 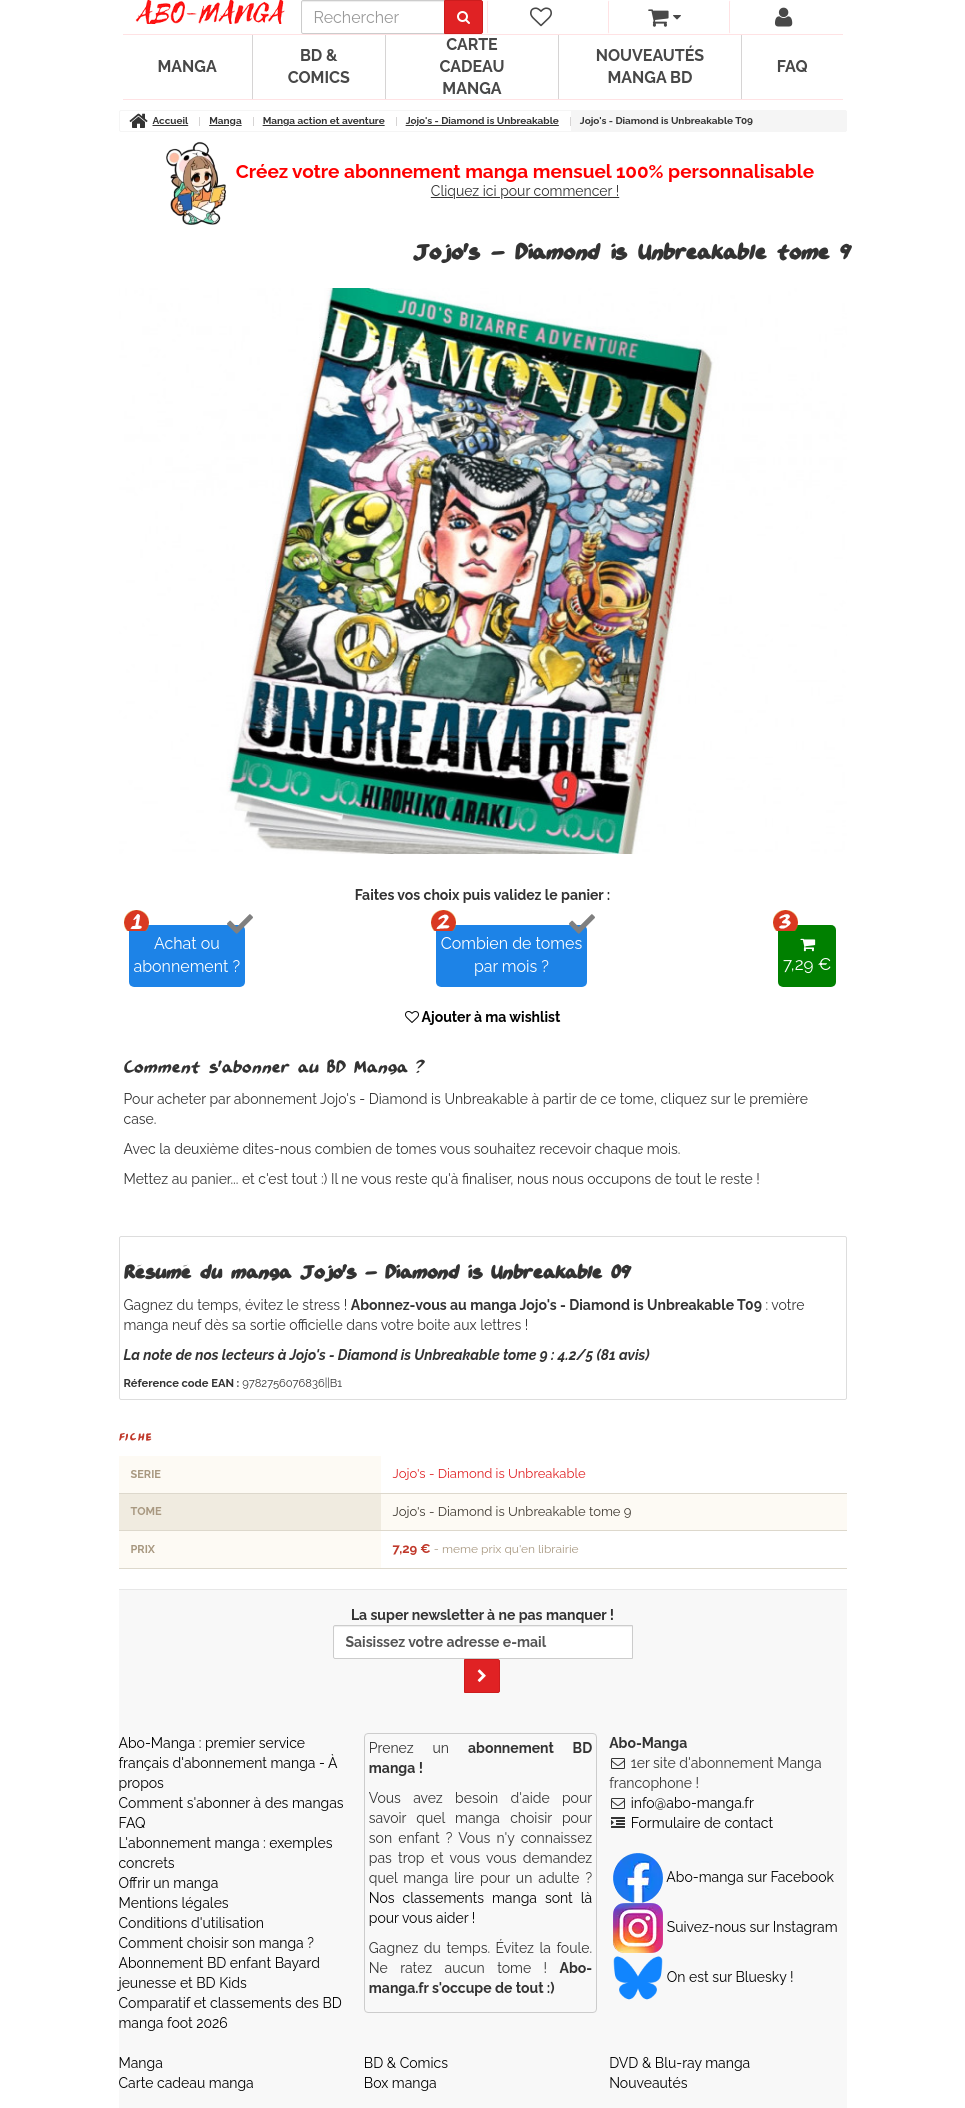 I want to click on Ajouter à ma wishlist, so click(x=483, y=1017).